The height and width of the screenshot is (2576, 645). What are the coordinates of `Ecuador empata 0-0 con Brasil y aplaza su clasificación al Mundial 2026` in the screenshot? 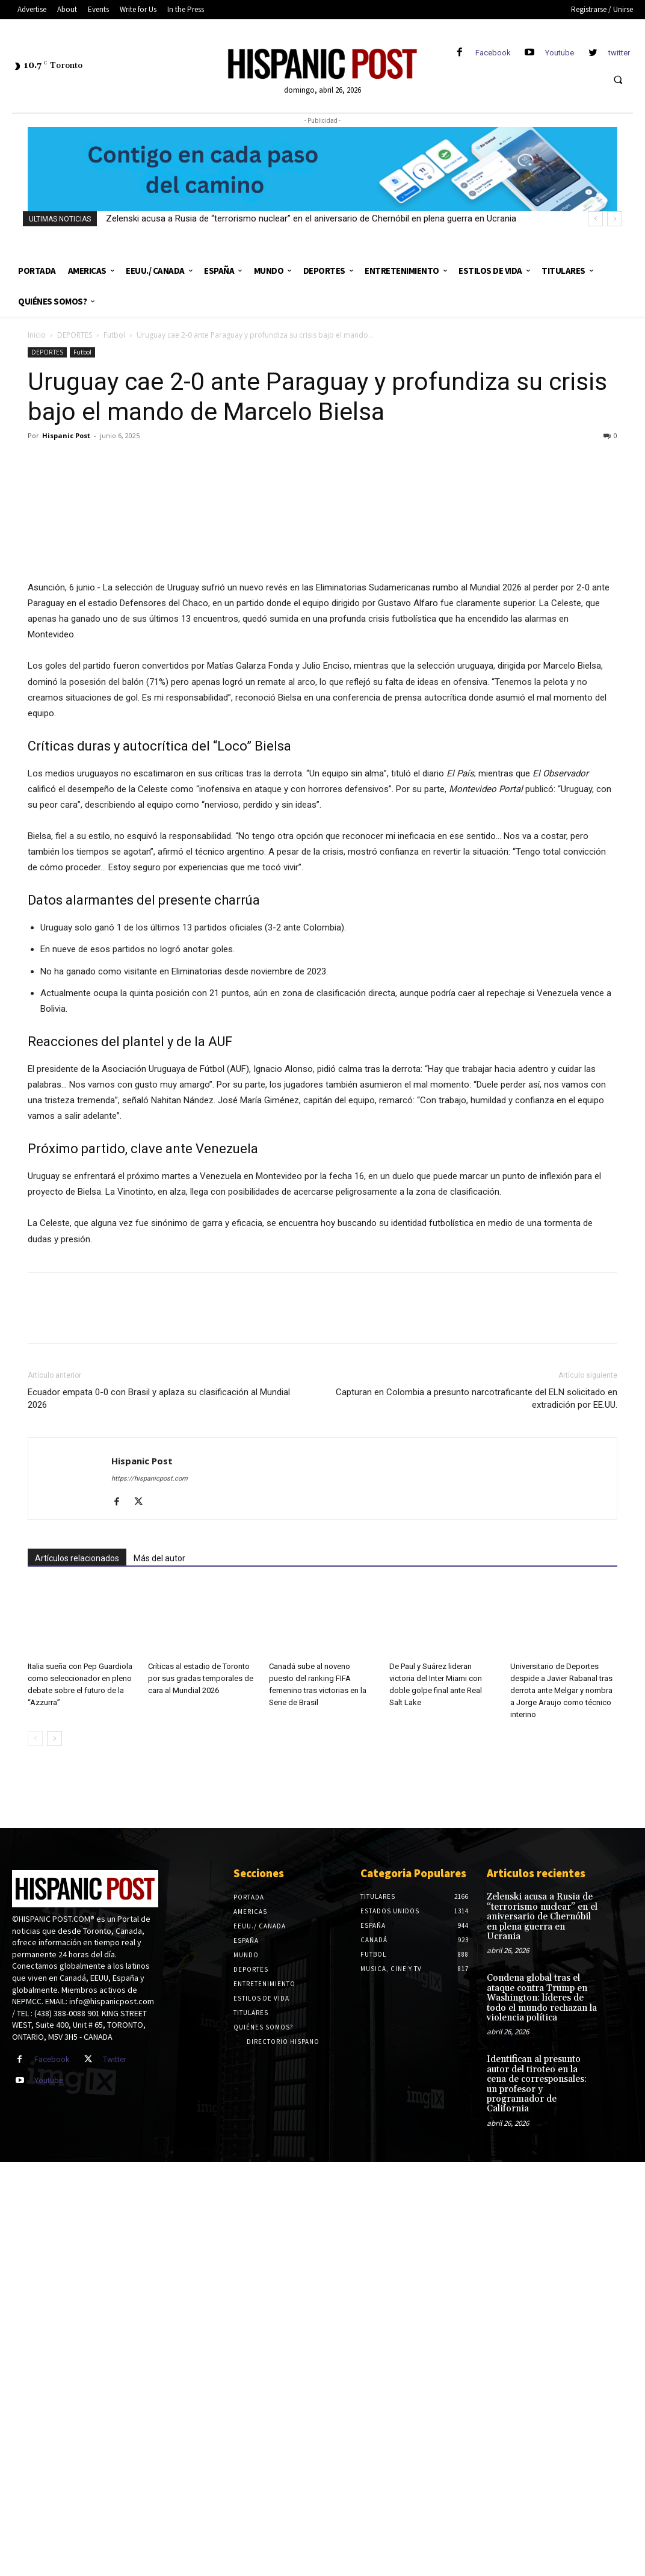 It's located at (159, 1841).